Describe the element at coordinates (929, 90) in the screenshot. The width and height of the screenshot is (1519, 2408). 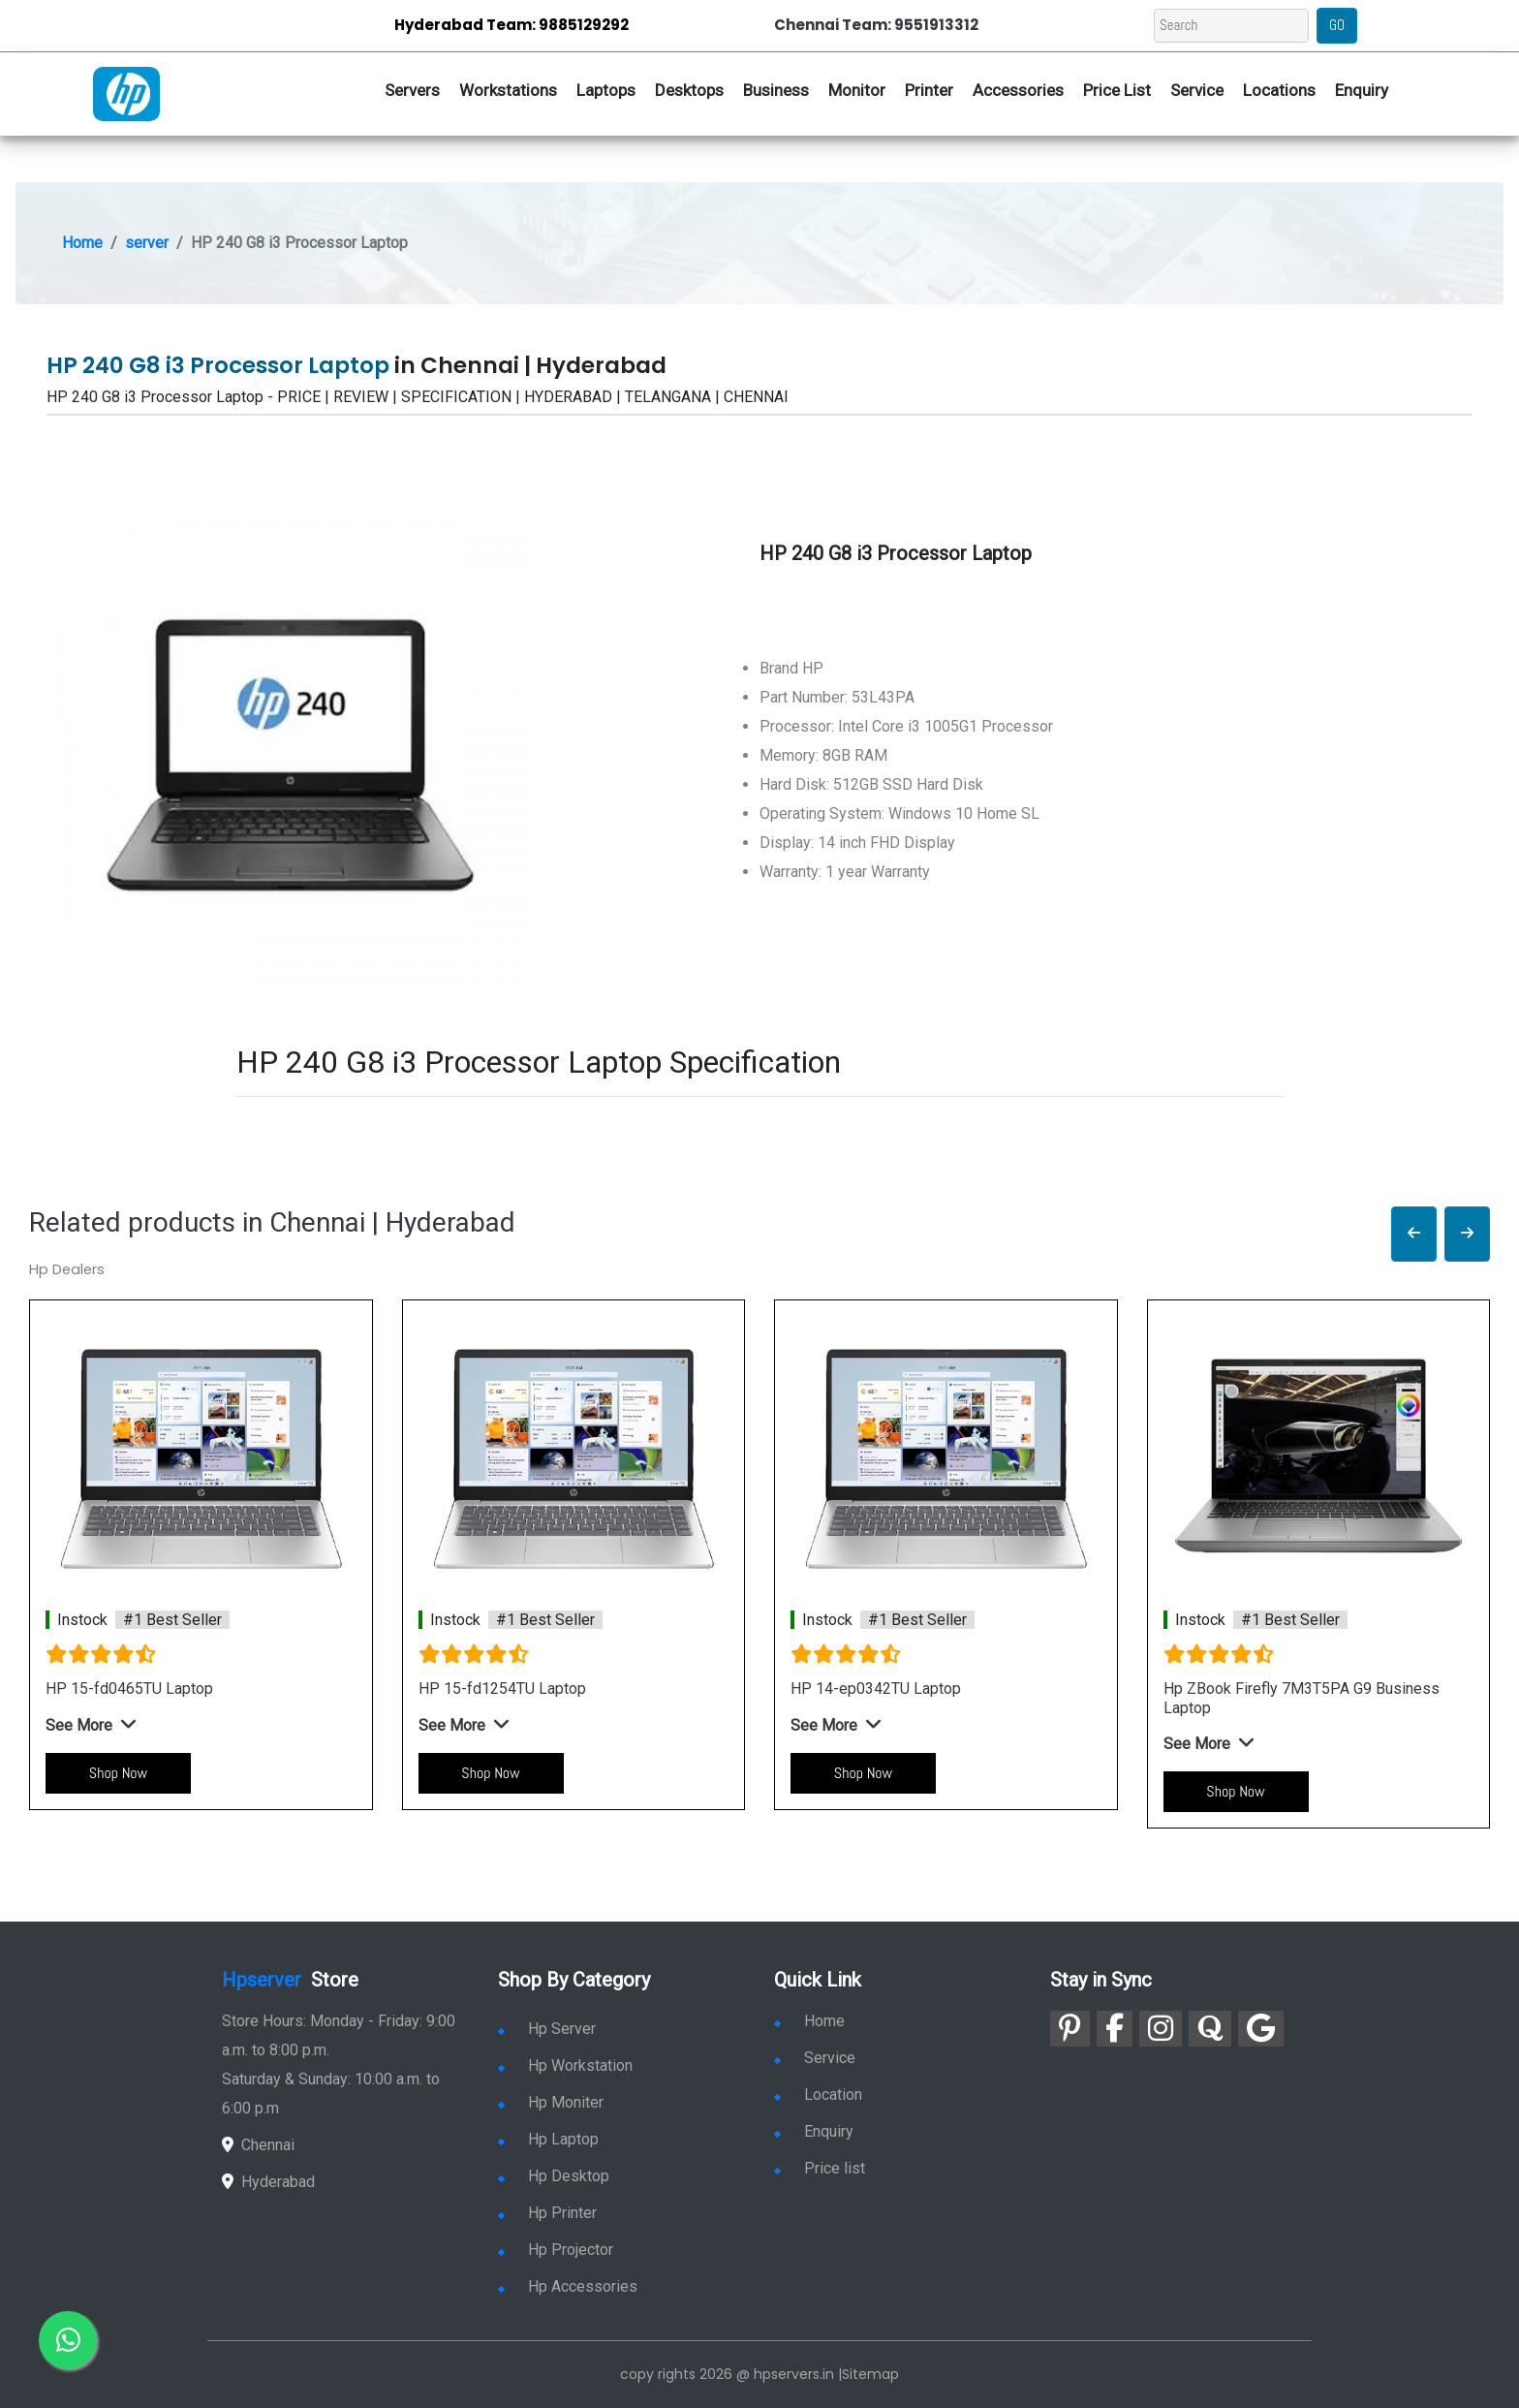
I see `Printer` at that location.